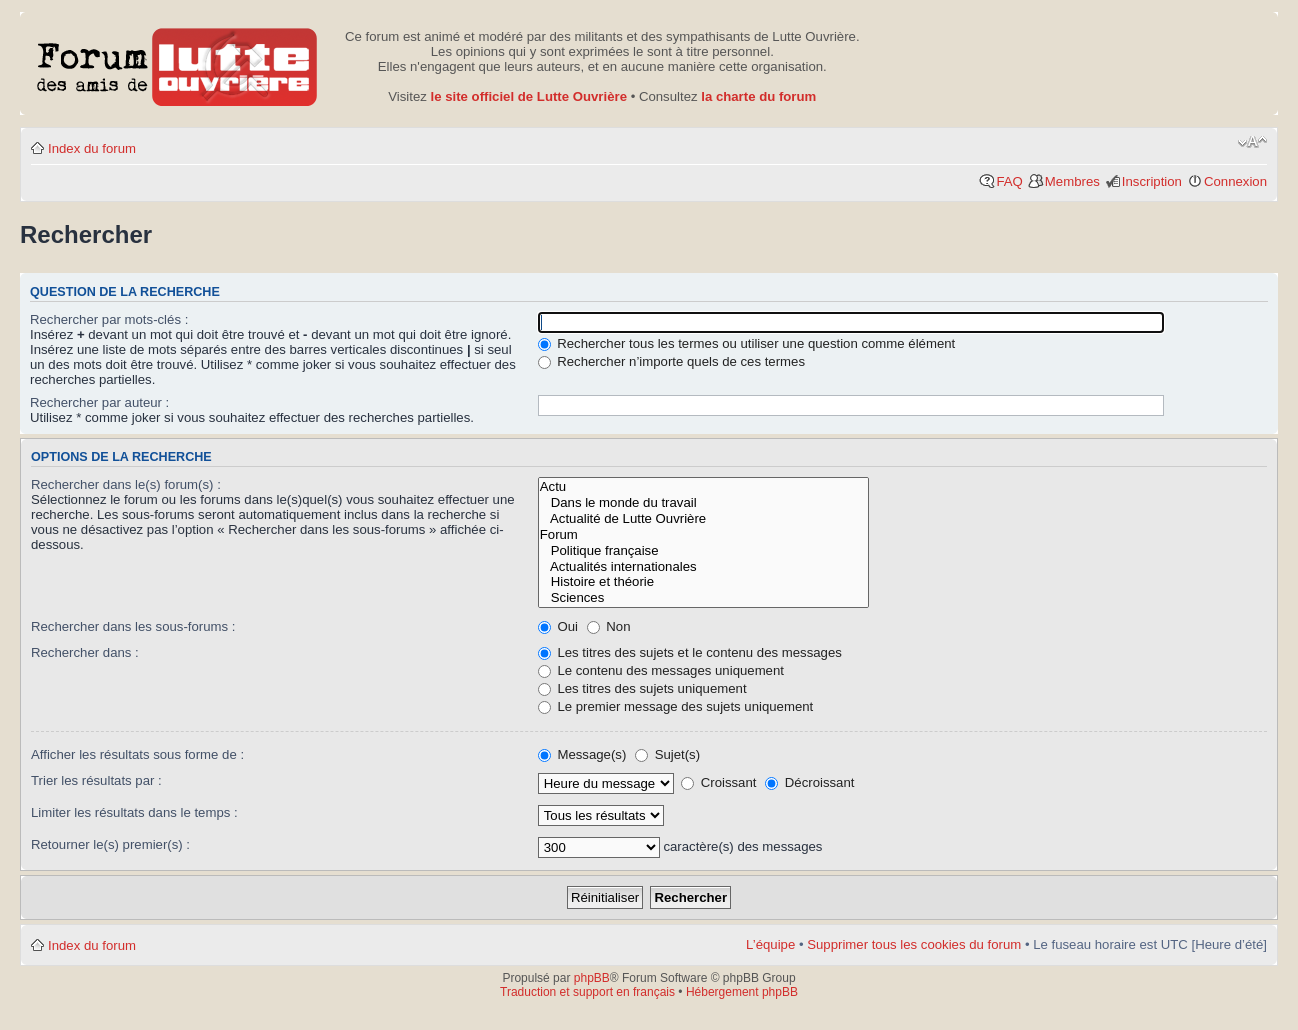  What do you see at coordinates (671, 361) in the screenshot?
I see `Rechercher n’importe quels de ces termes` at bounding box center [671, 361].